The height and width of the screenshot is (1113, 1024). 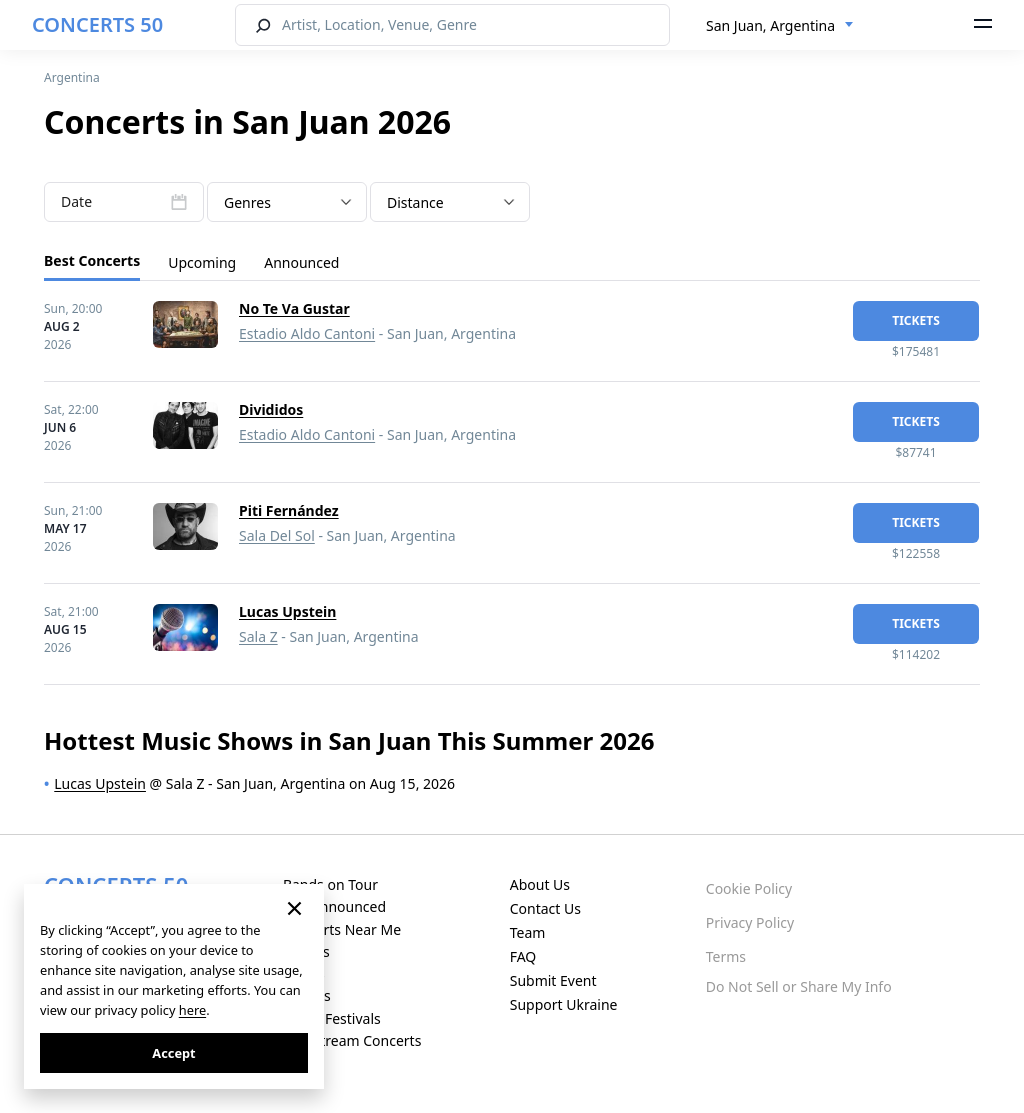 I want to click on Do Not Sell or Share My Info, so click(x=799, y=986).